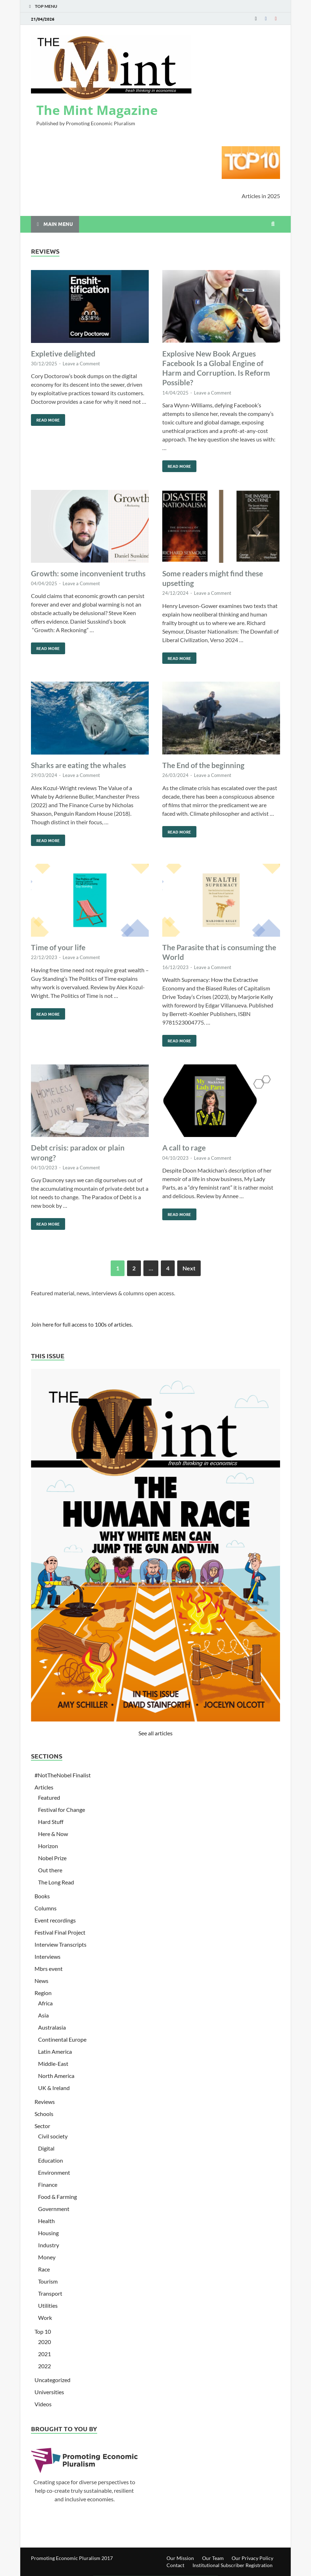  I want to click on Our Privacy Policy, so click(252, 2558).